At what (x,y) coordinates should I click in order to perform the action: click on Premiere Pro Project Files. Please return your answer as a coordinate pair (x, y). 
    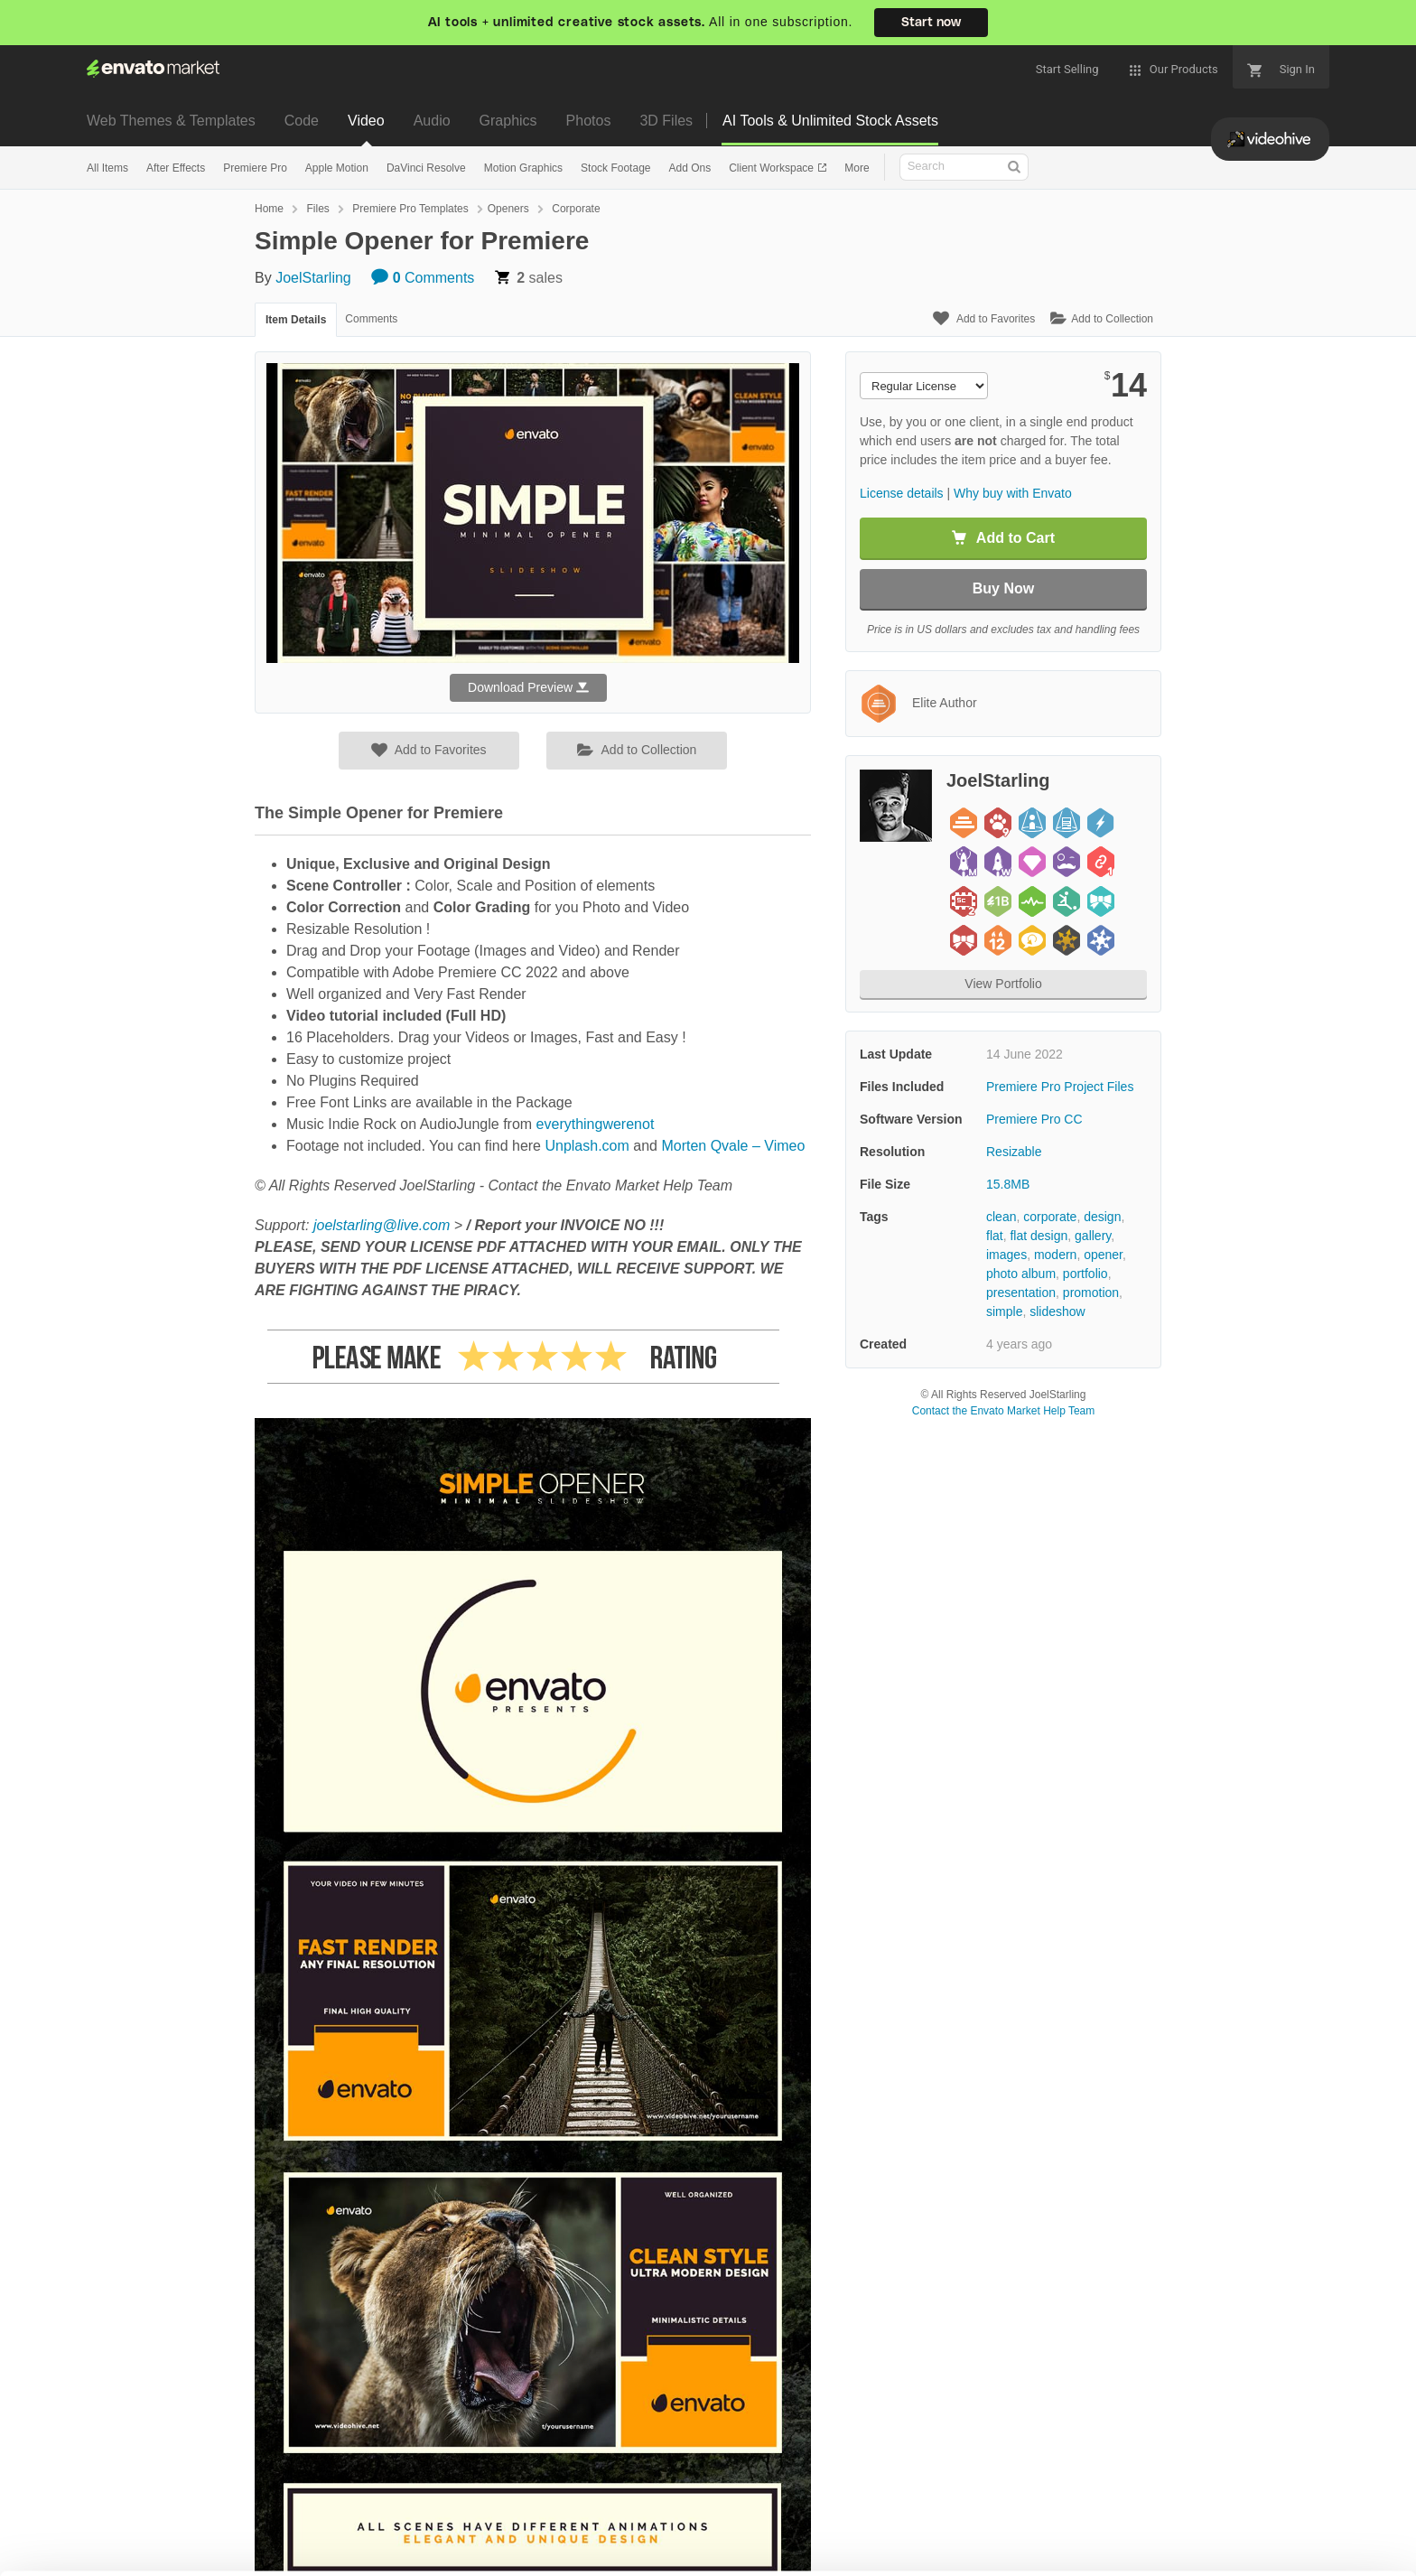
    Looking at the image, I should click on (1059, 1086).